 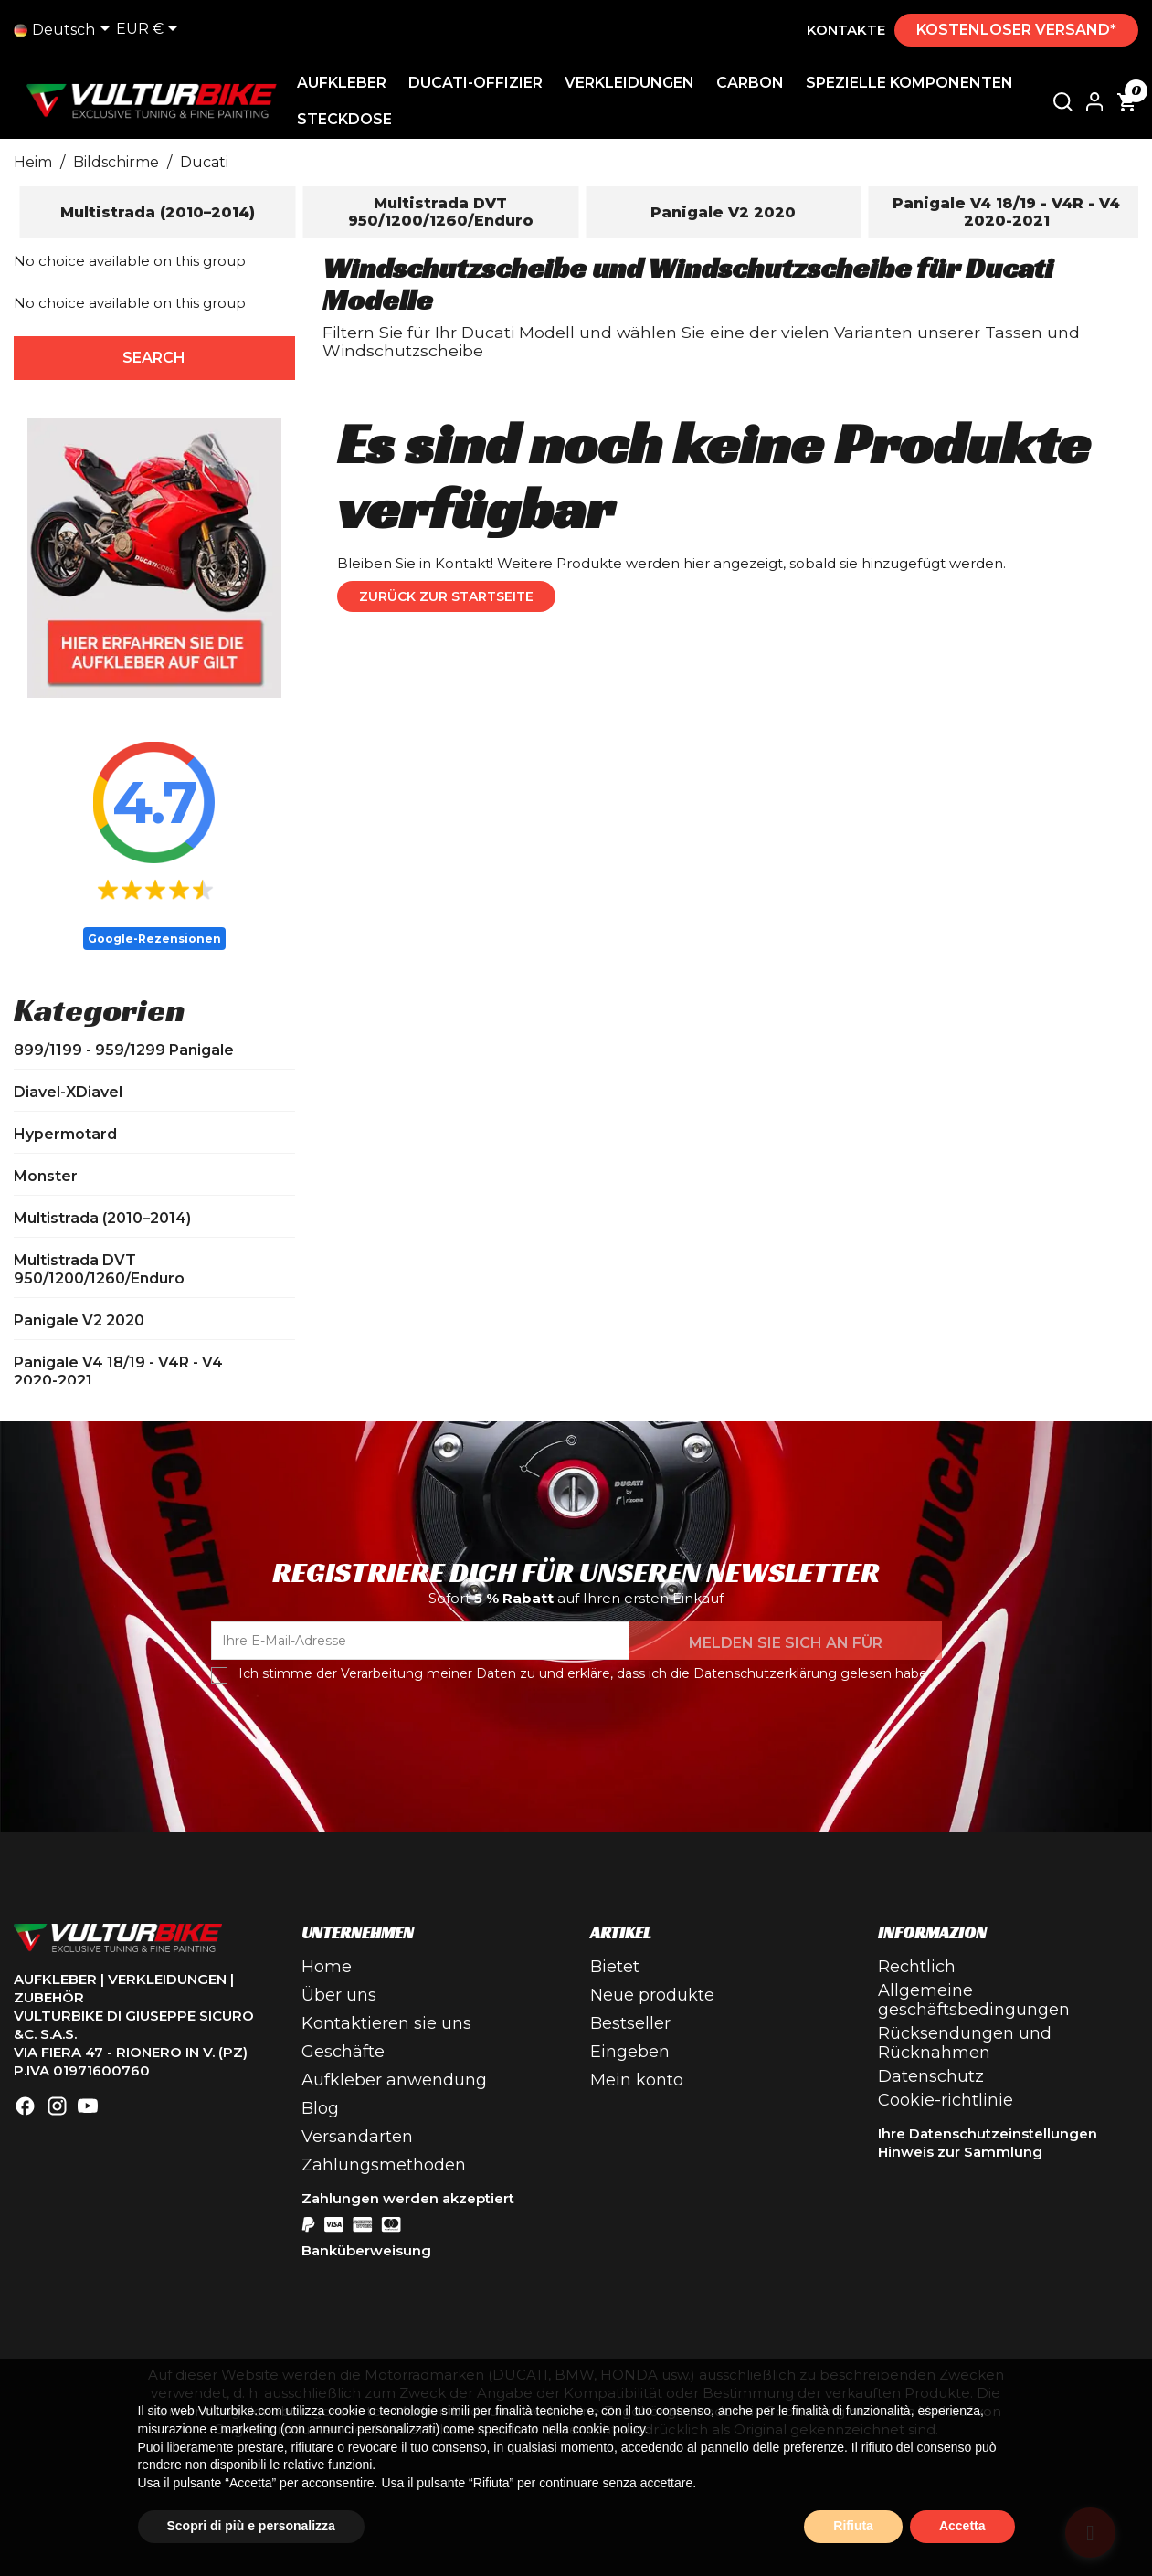 What do you see at coordinates (65, 1134) in the screenshot?
I see `Hypermotard` at bounding box center [65, 1134].